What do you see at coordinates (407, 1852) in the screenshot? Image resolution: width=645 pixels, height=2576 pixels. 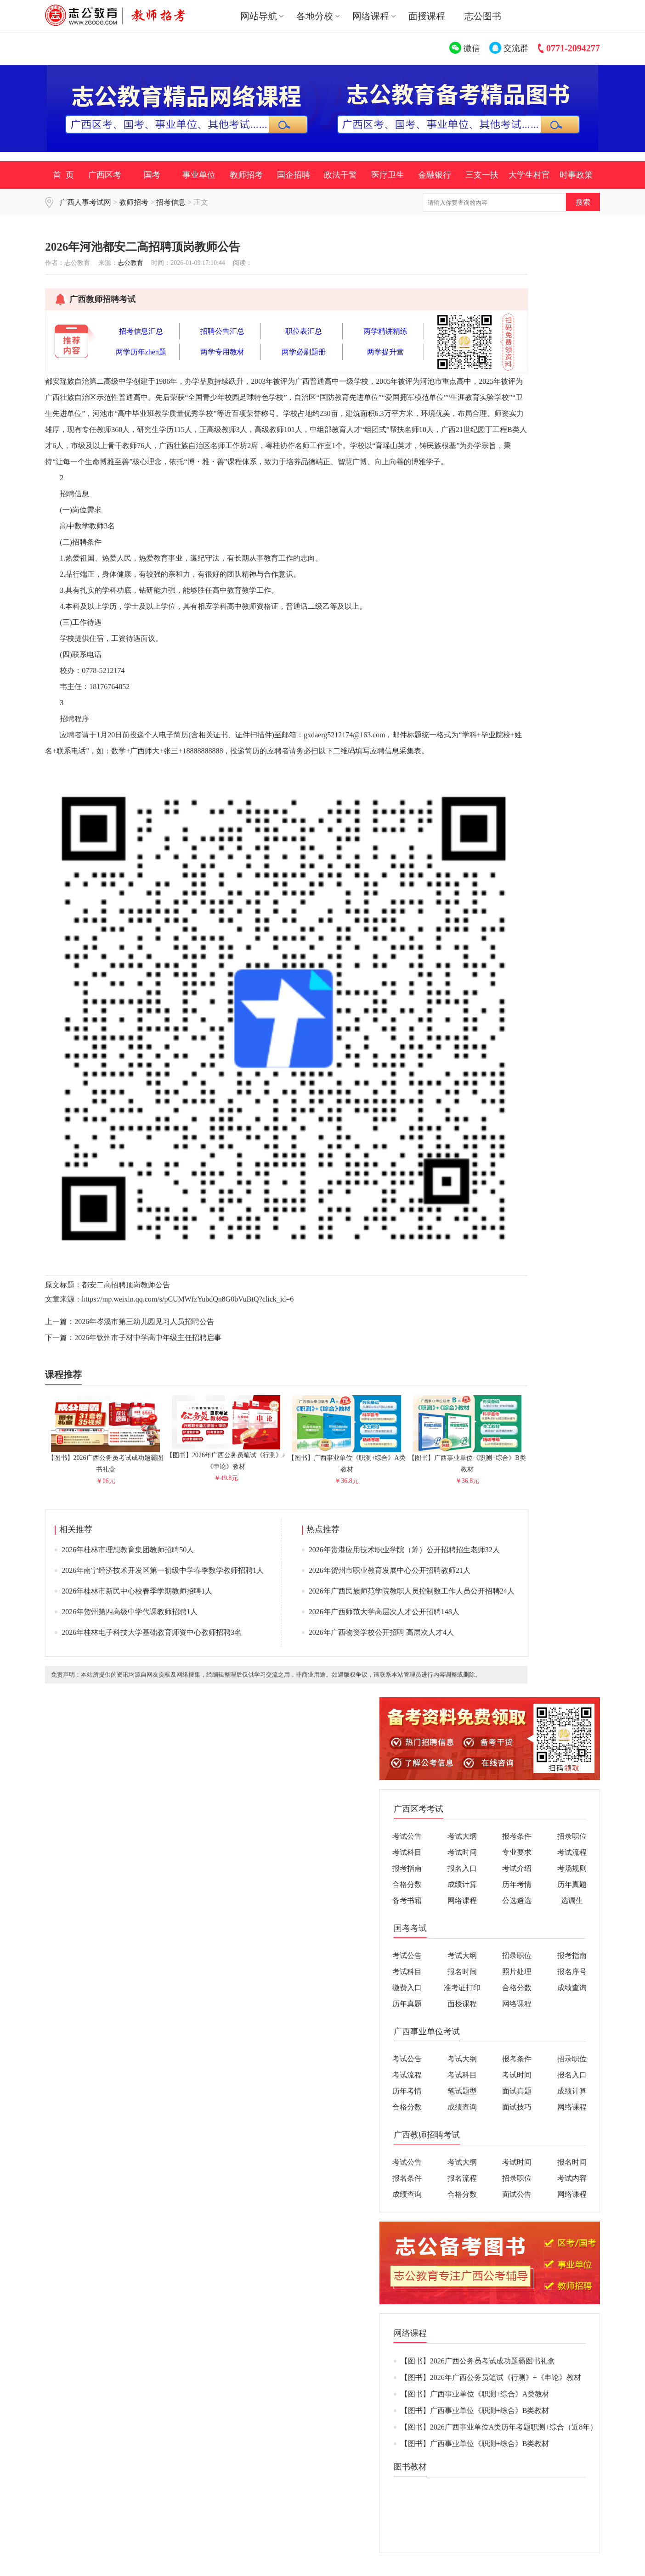 I see `考试科目` at bounding box center [407, 1852].